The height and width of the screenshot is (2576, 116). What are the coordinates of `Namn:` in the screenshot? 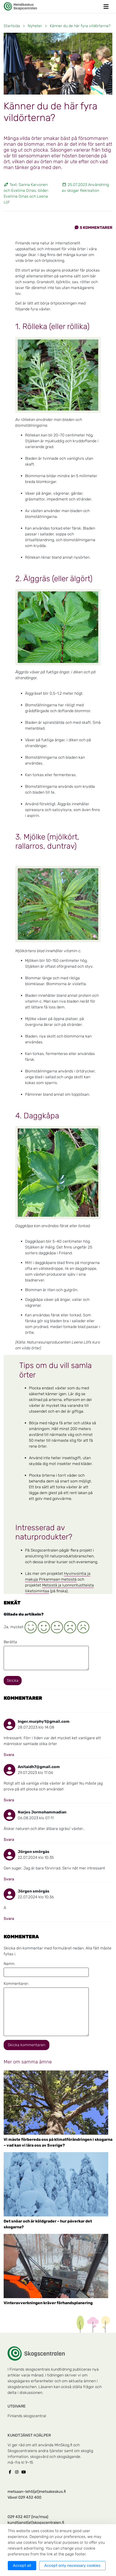 It's located at (9, 1963).